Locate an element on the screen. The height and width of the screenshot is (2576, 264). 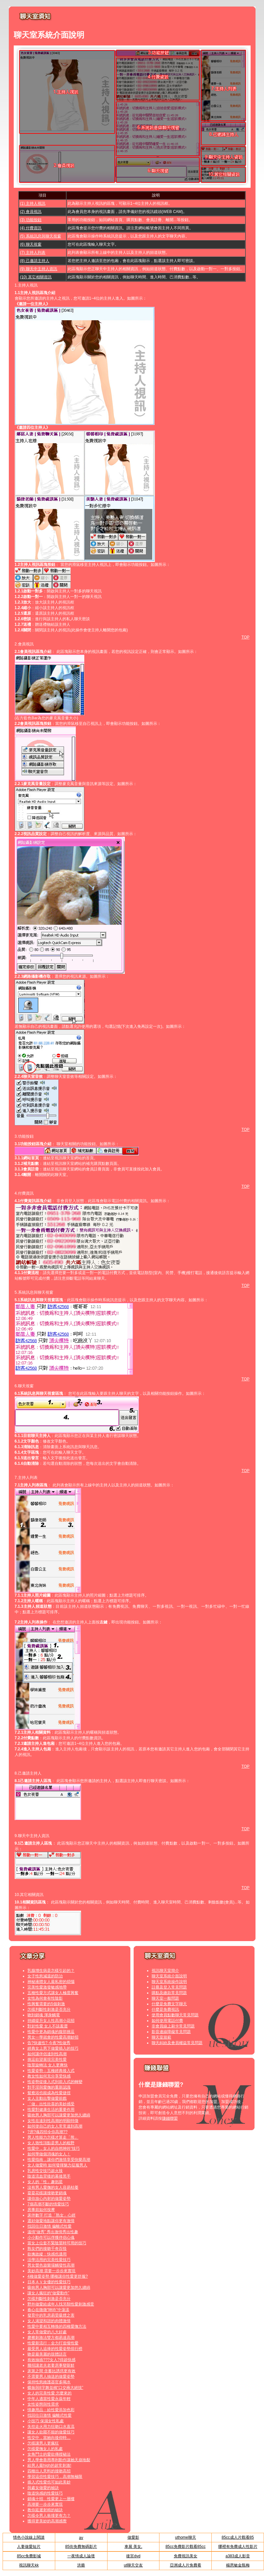
(1) 主持人視訊 is located at coordinates (32, 203).